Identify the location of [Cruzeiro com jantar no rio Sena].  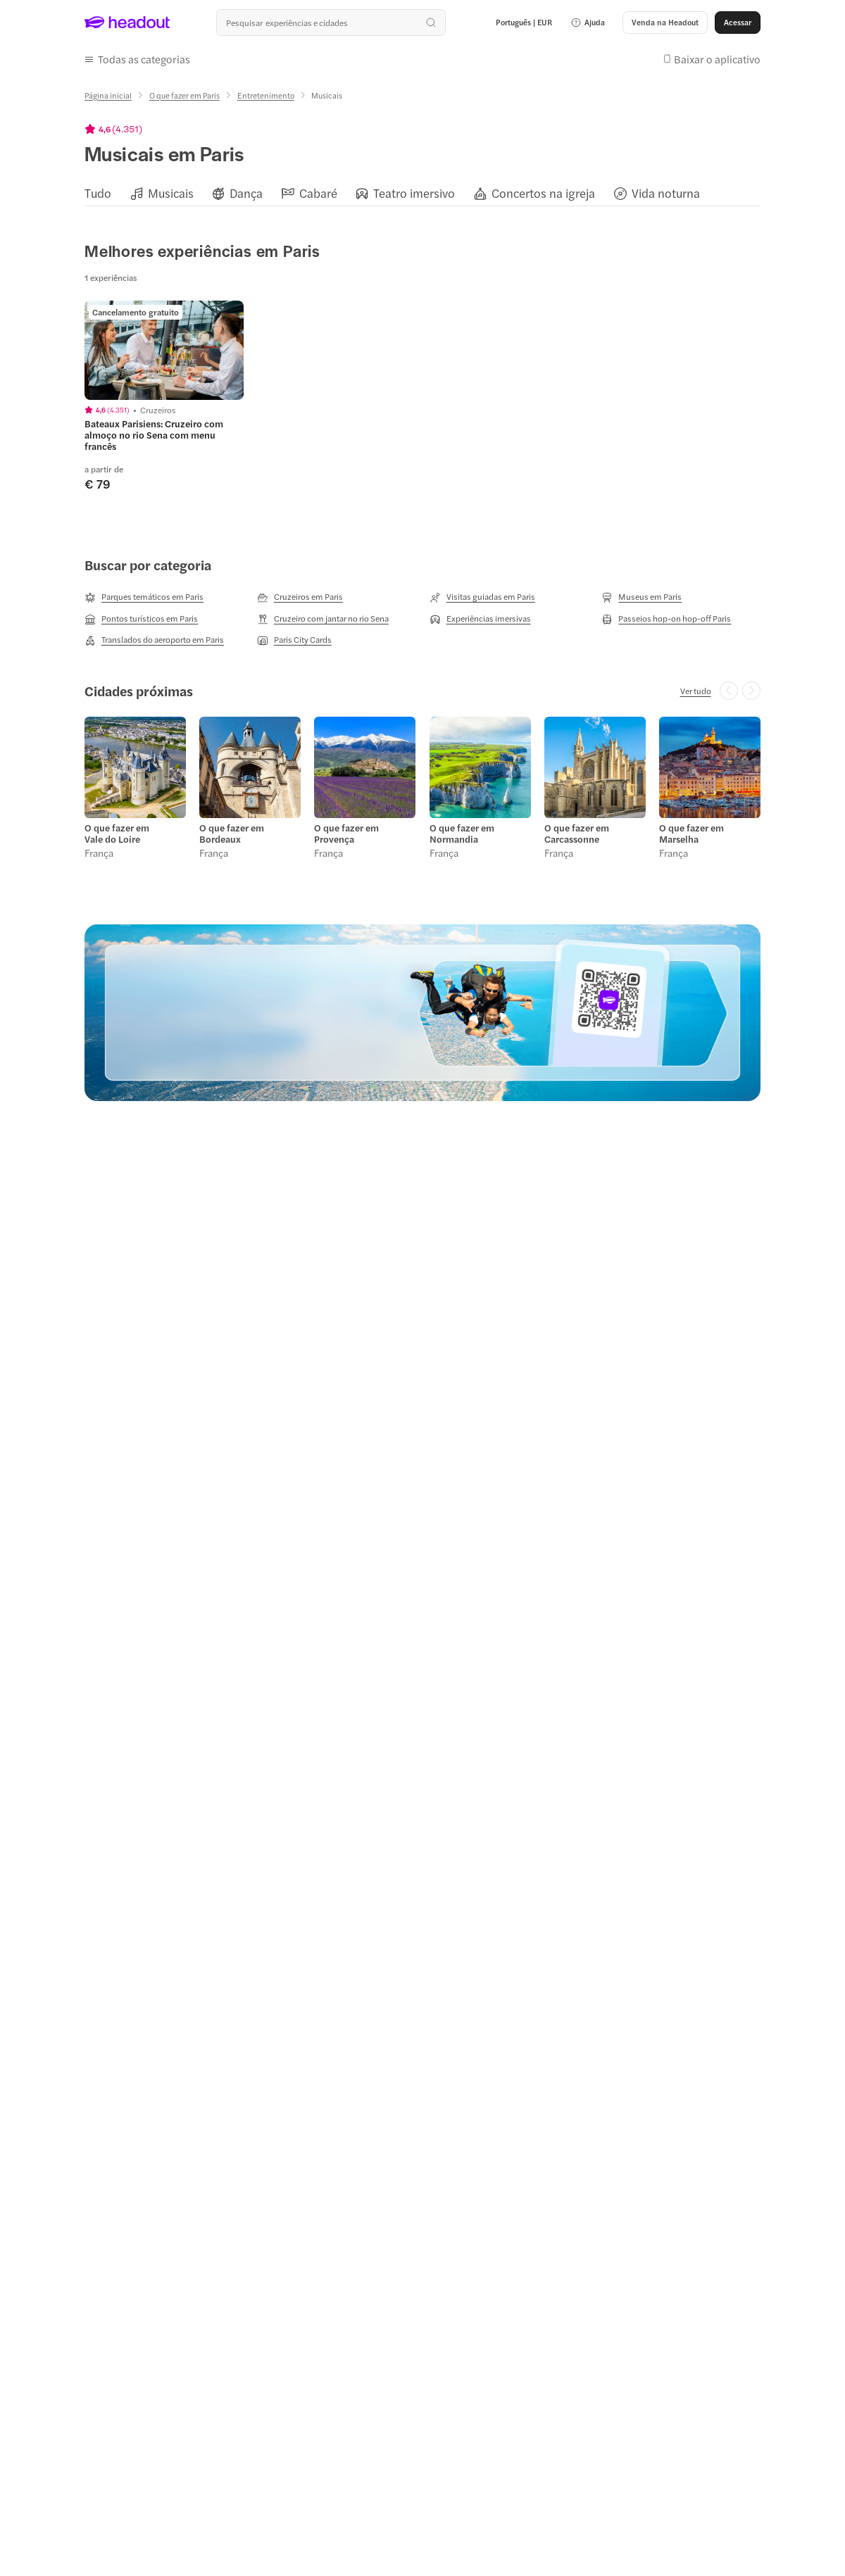
(323, 618).